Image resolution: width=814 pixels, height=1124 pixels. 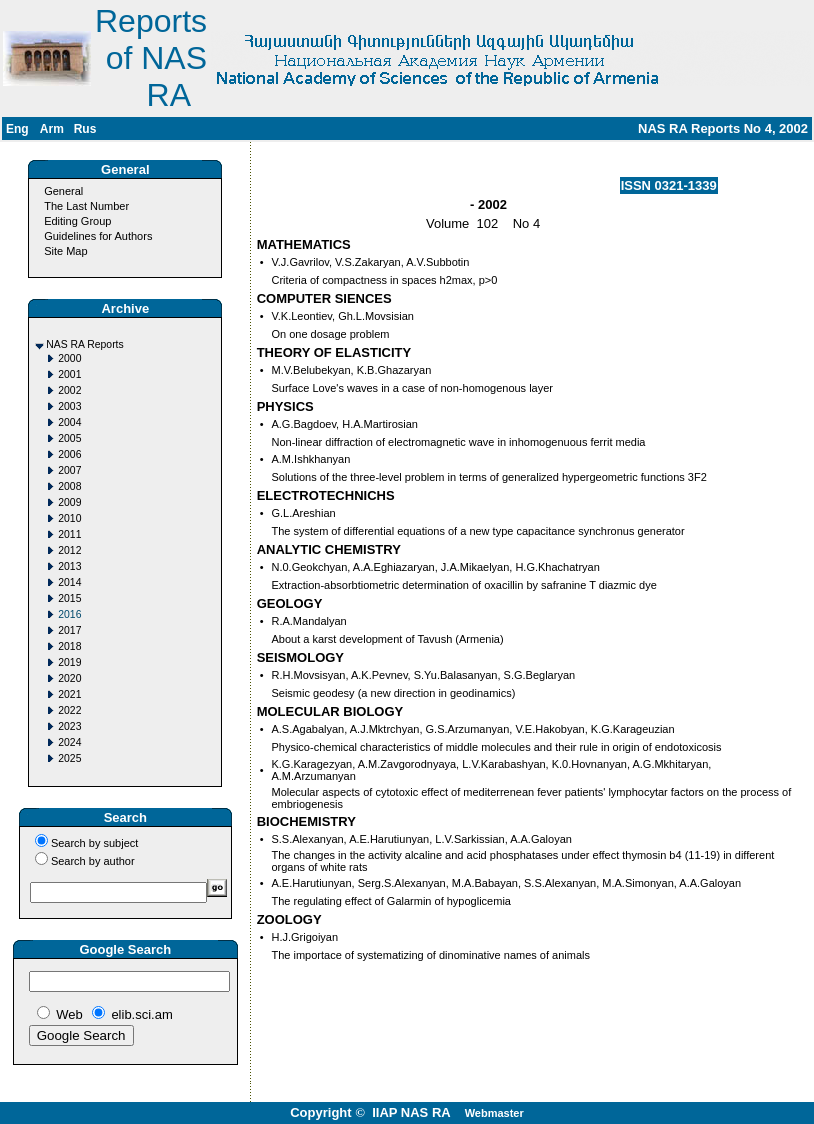 What do you see at coordinates (77, 221) in the screenshot?
I see `Editing Group` at bounding box center [77, 221].